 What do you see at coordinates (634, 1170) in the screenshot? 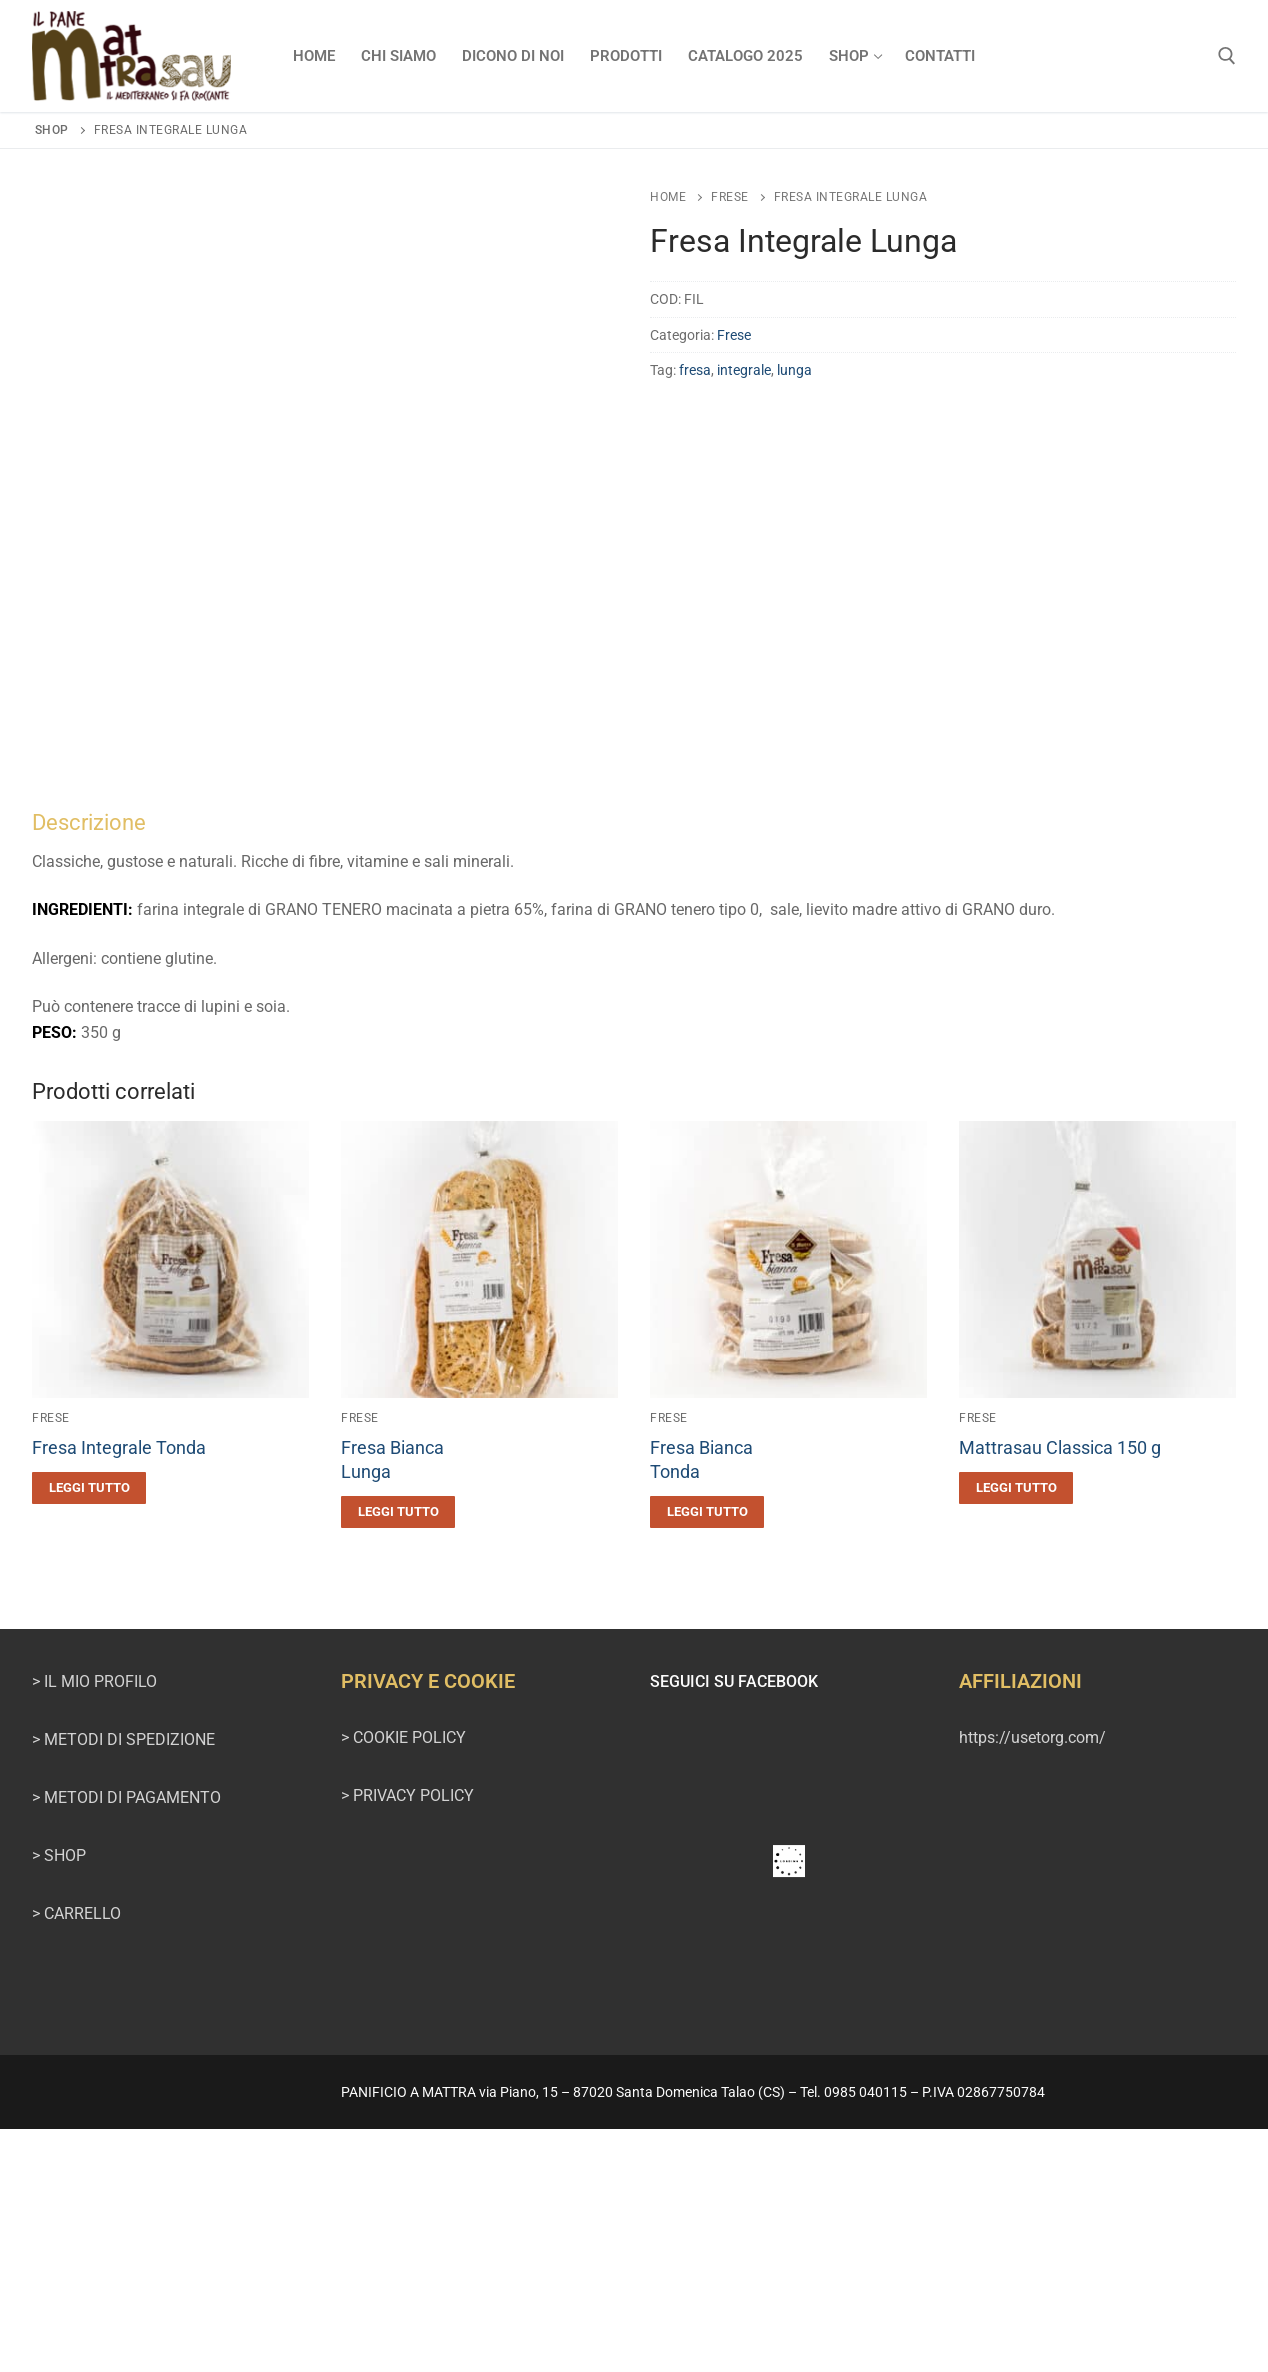
I see `[tab]` at bounding box center [634, 1170].